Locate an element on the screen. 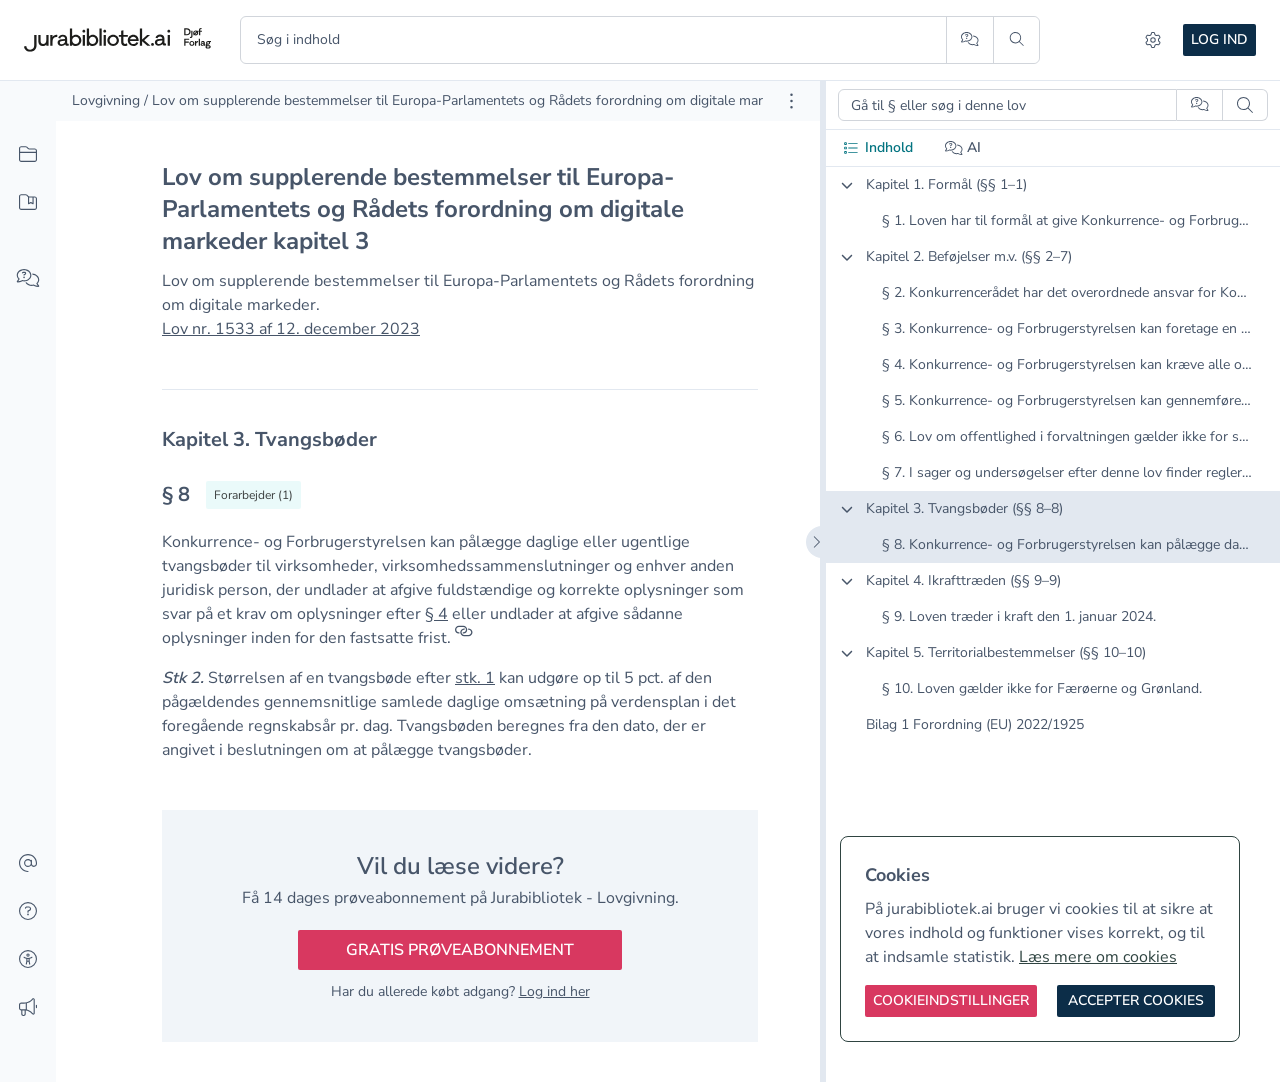 Image resolution: width=1280 pixels, height=1082 pixels. [Referencer] is located at coordinates (464, 638).